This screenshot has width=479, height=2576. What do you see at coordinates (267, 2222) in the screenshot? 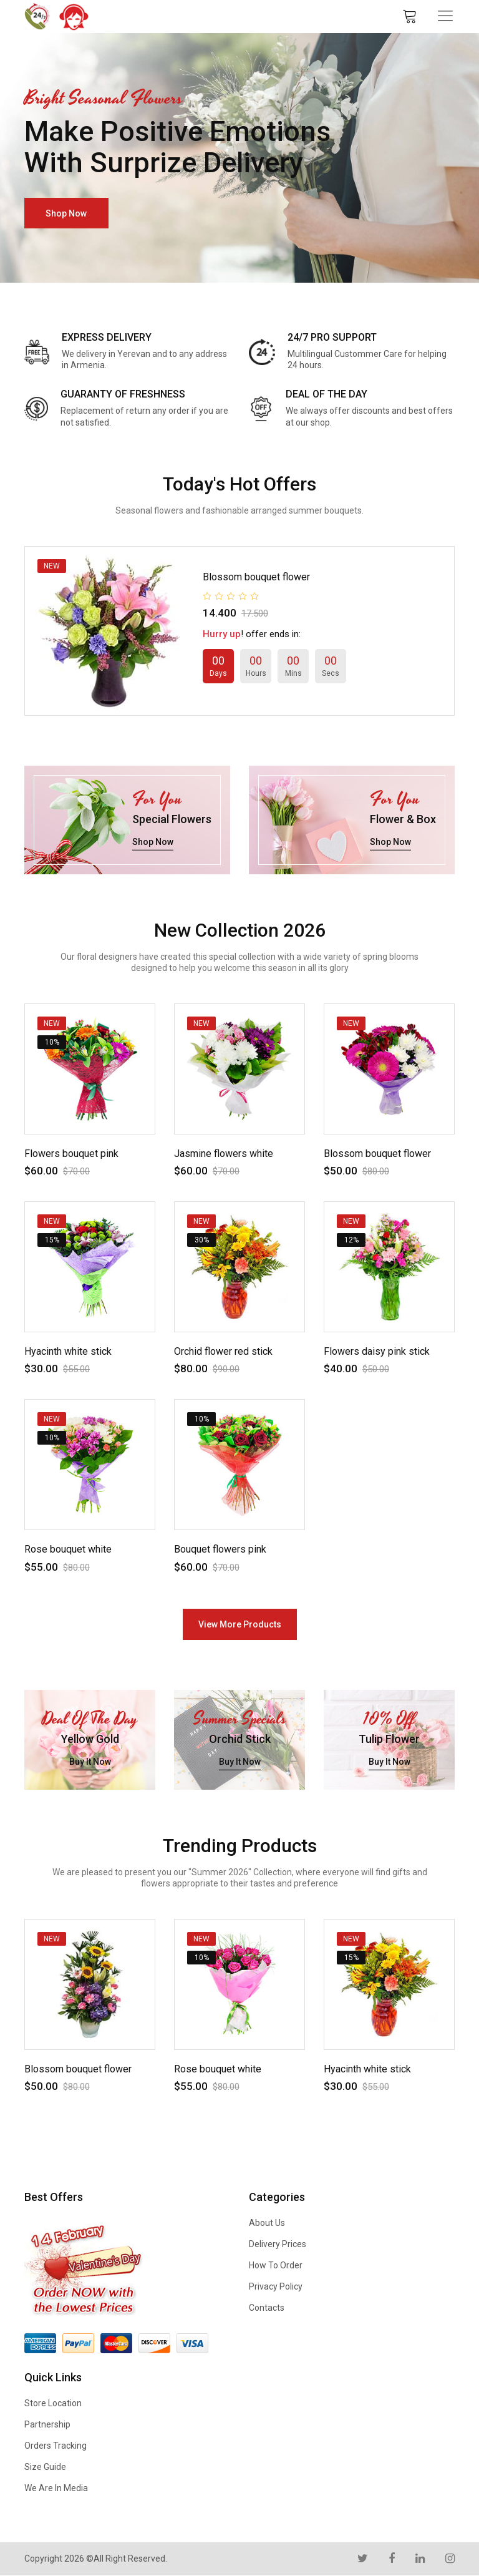
I see `About us` at bounding box center [267, 2222].